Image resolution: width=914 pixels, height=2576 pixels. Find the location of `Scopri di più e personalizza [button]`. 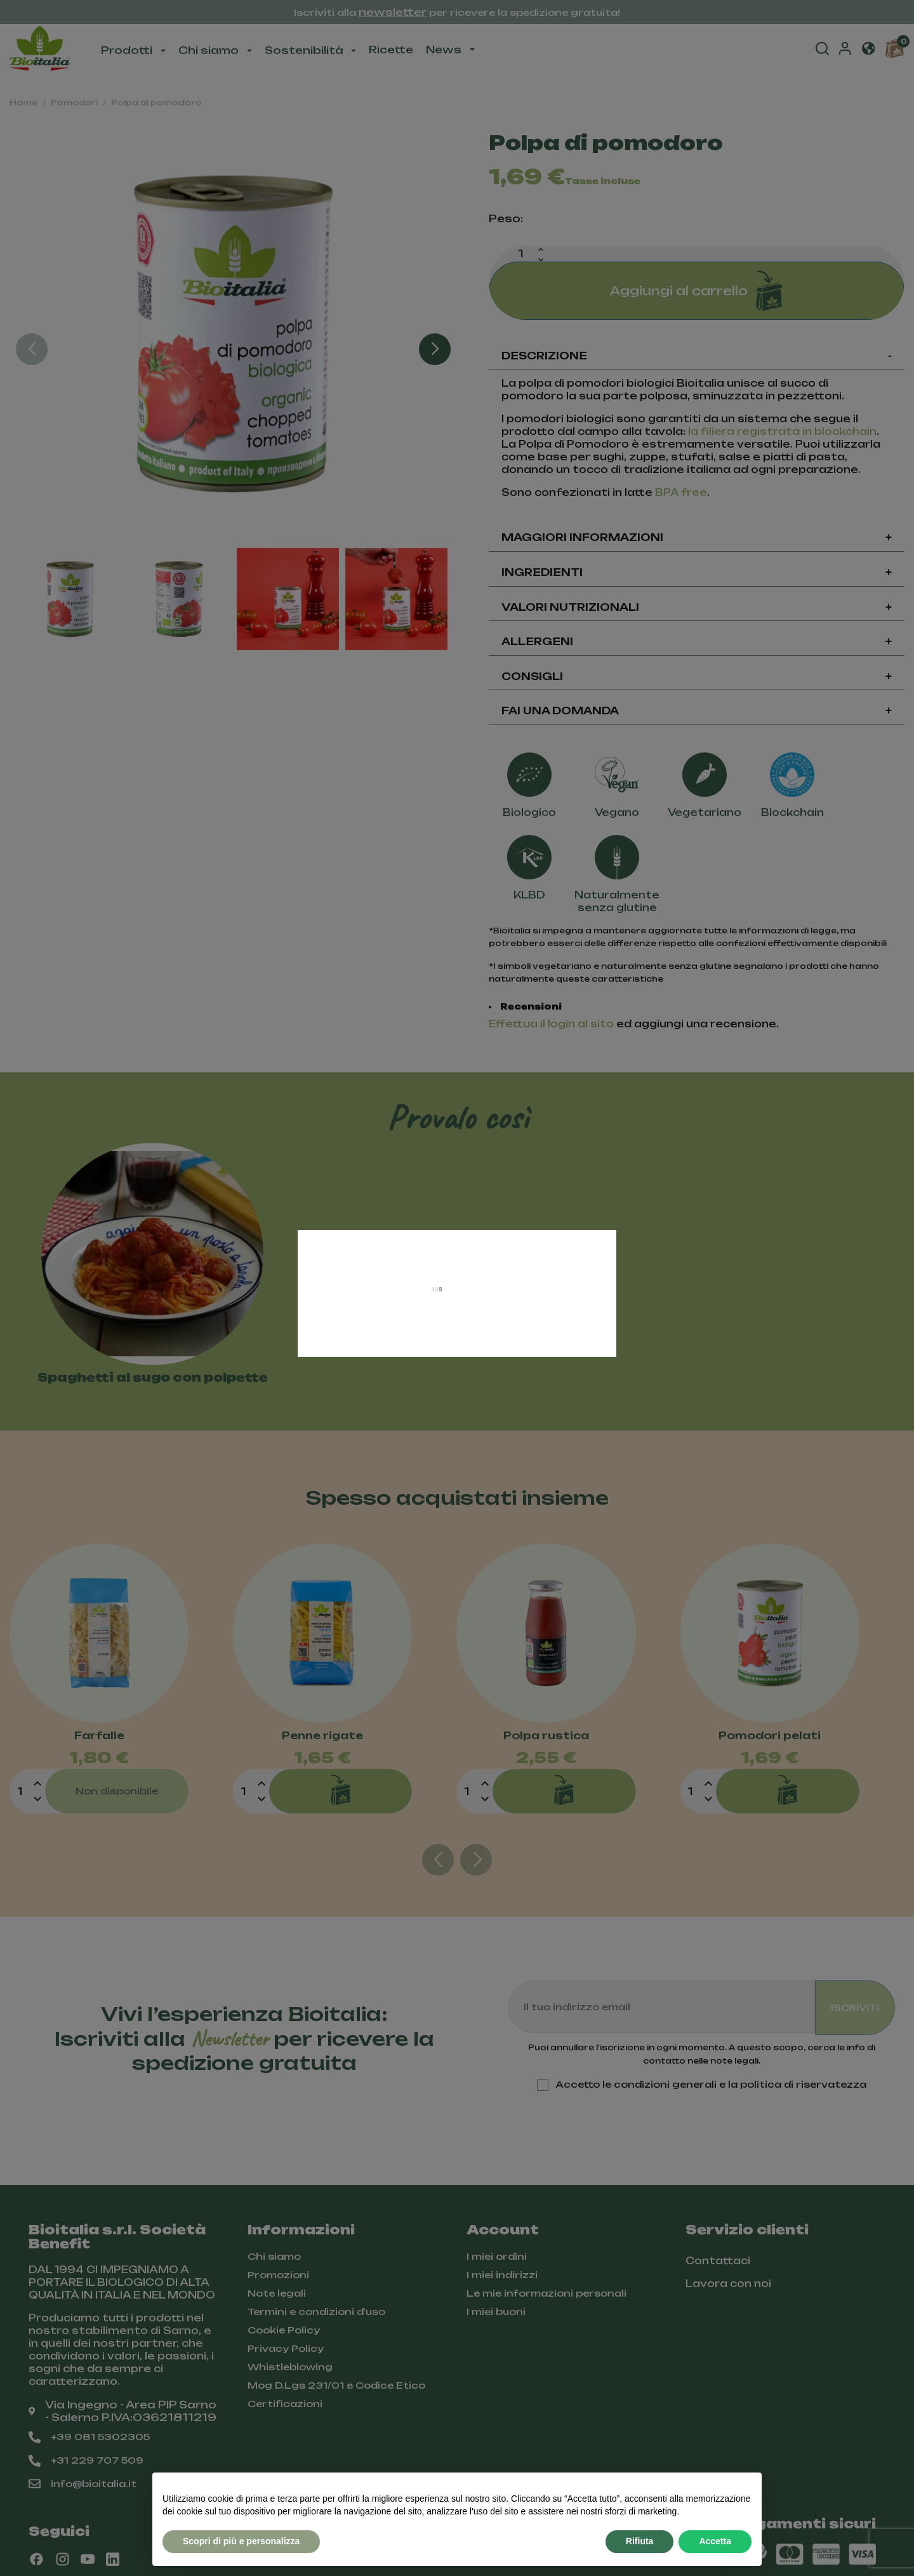

Scopri di più e personalizza [button] is located at coordinates (241, 2541).